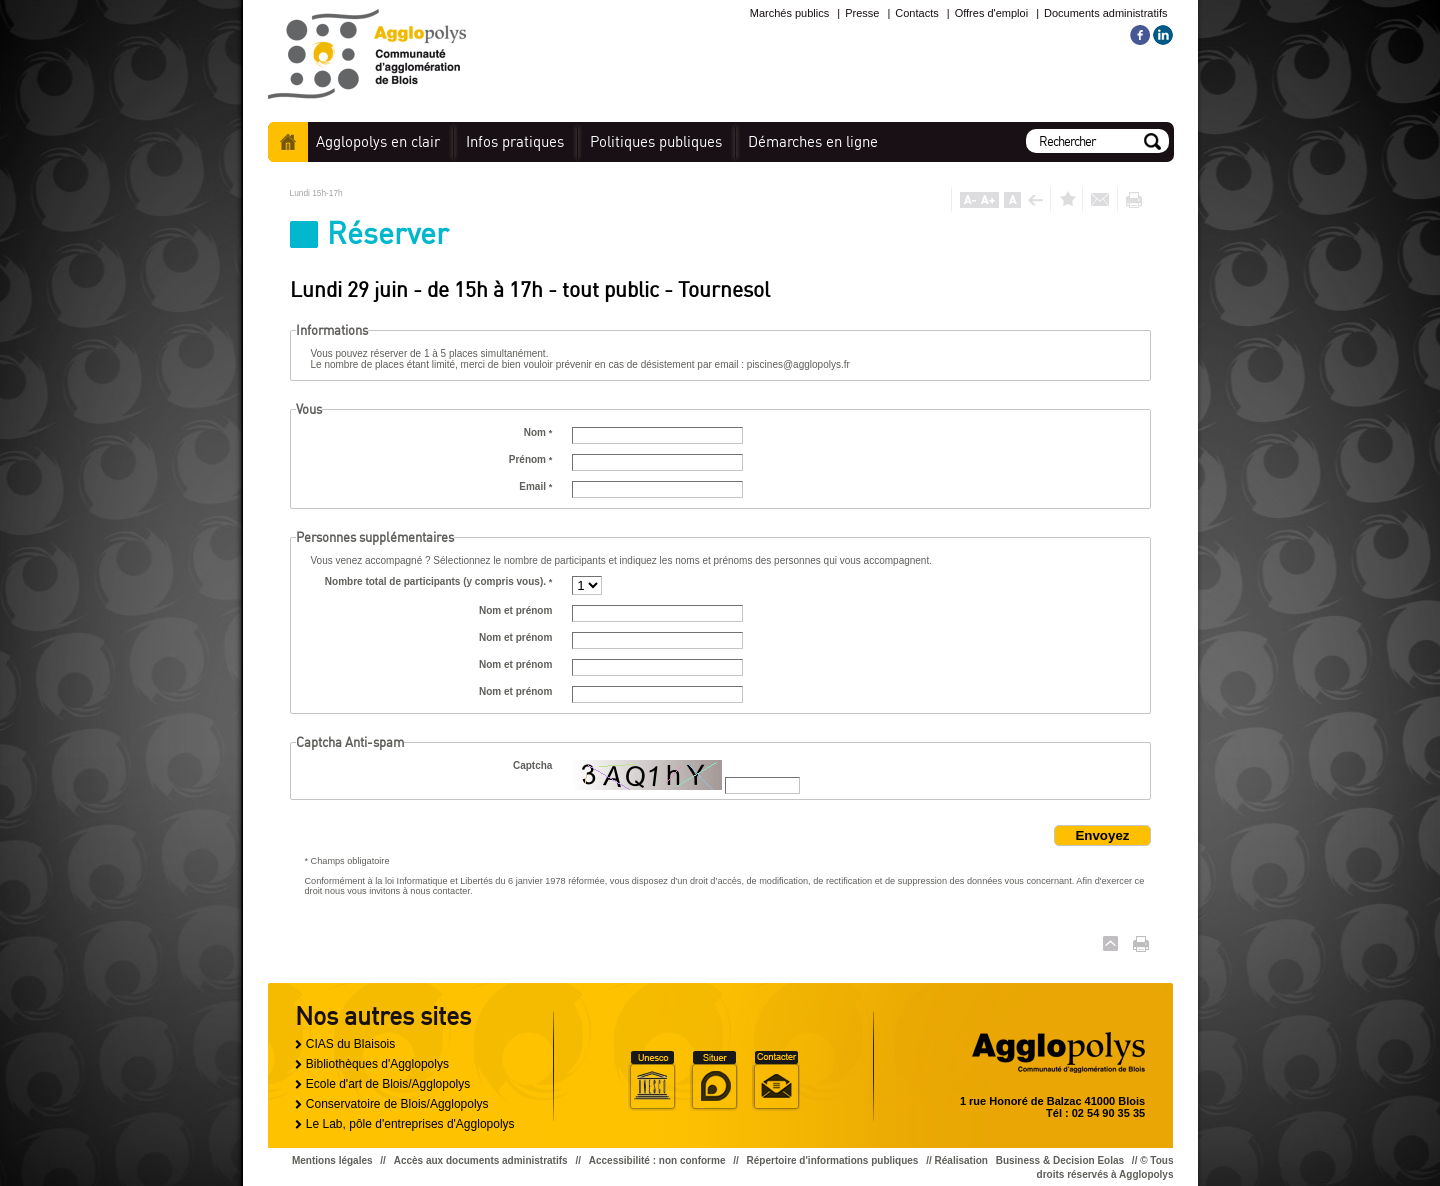 The image size is (1440, 1186). I want to click on CIAS du Blaisois, so click(350, 1044).